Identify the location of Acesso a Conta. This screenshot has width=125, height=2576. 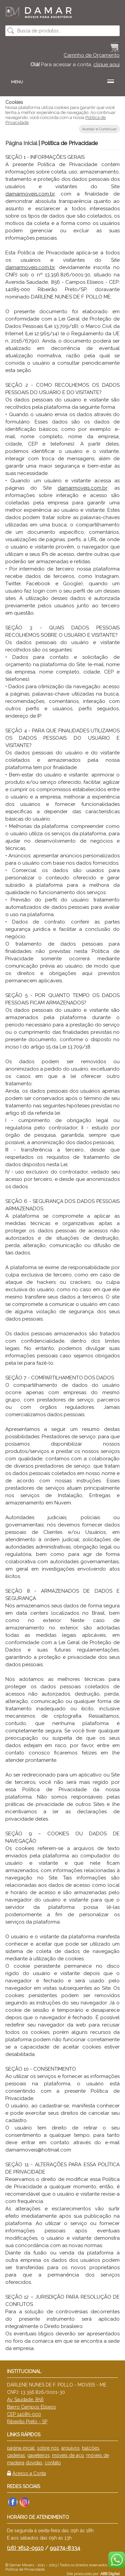
(29, 2473).